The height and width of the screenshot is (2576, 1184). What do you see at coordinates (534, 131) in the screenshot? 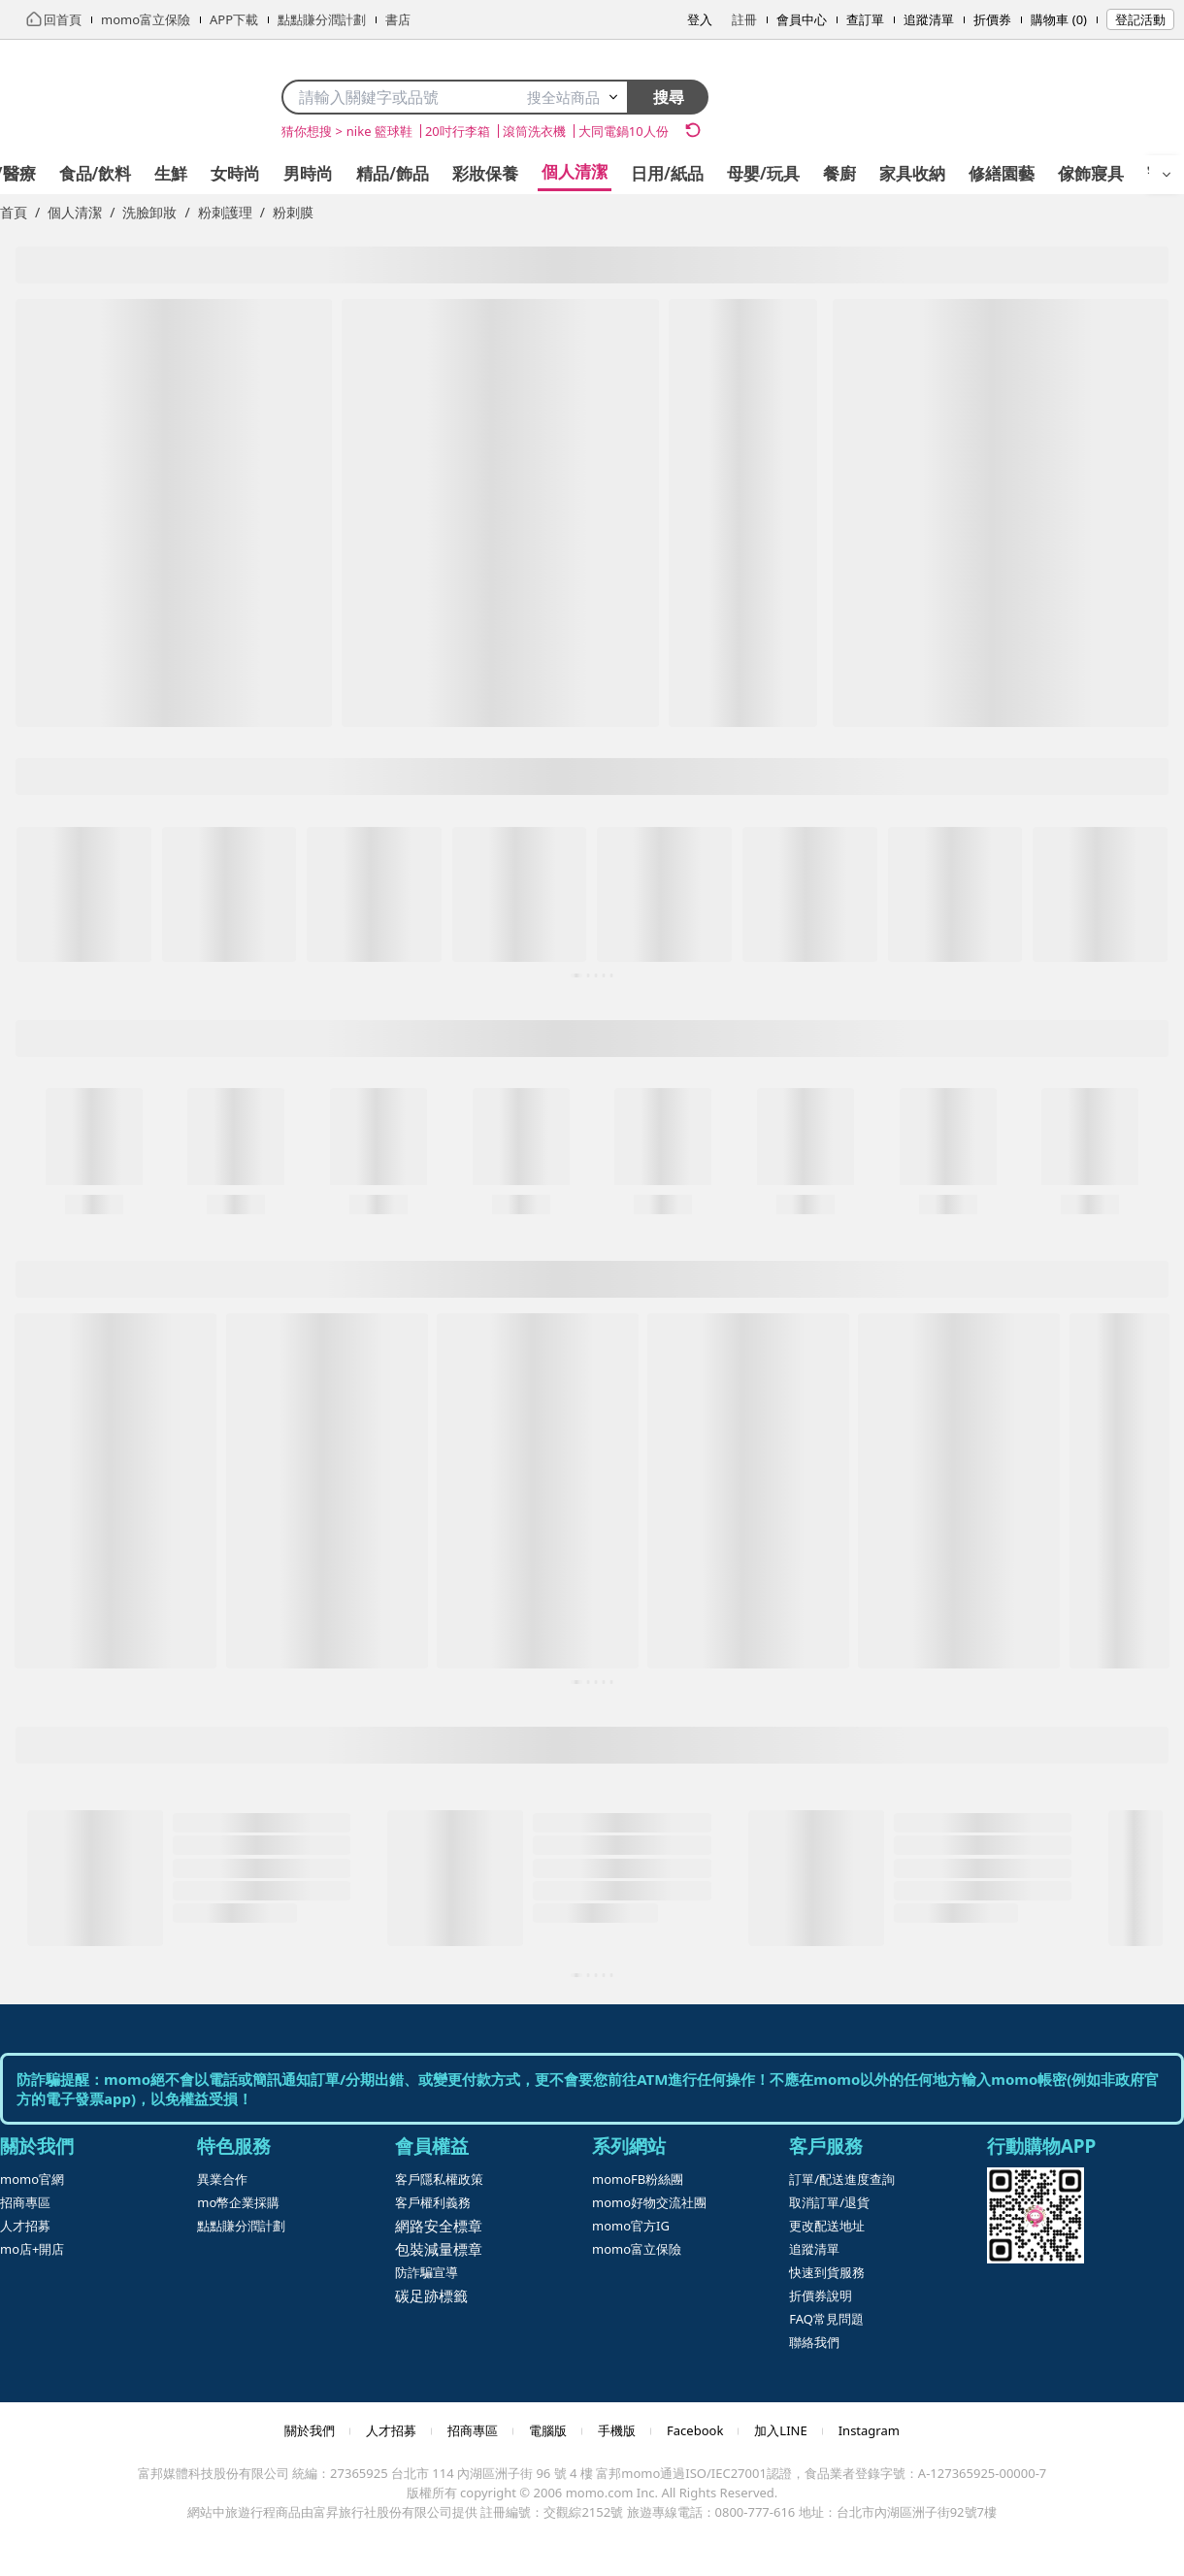
I see `滾筒洗衣機` at bounding box center [534, 131].